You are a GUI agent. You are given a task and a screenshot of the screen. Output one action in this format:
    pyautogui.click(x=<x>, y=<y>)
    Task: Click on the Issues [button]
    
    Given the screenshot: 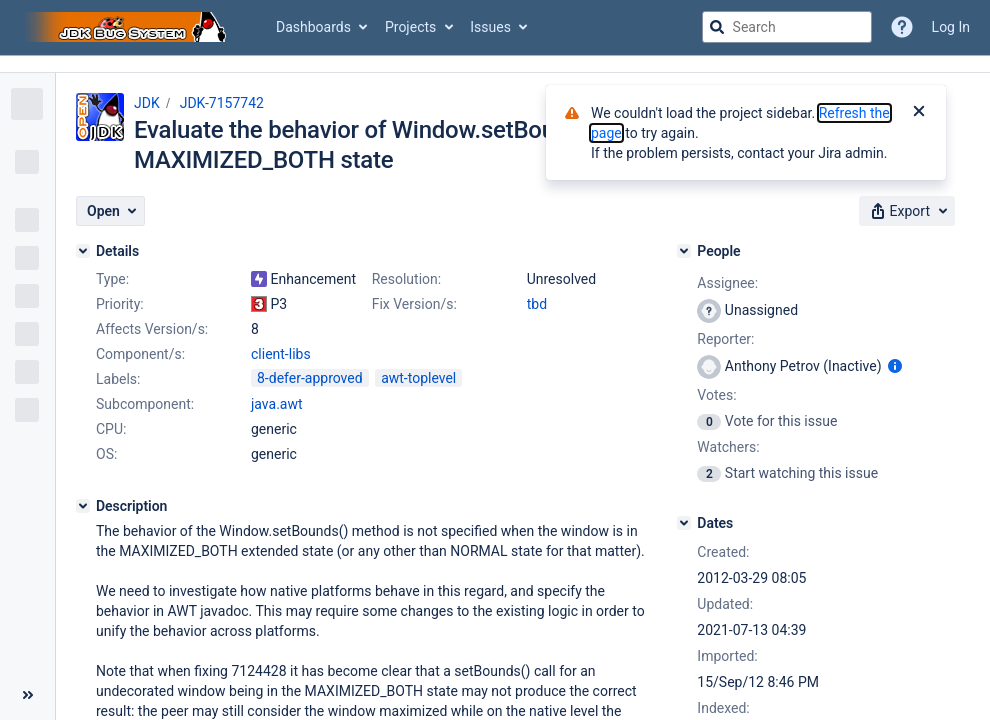 What is the action you would take?
    pyautogui.click(x=490, y=27)
    